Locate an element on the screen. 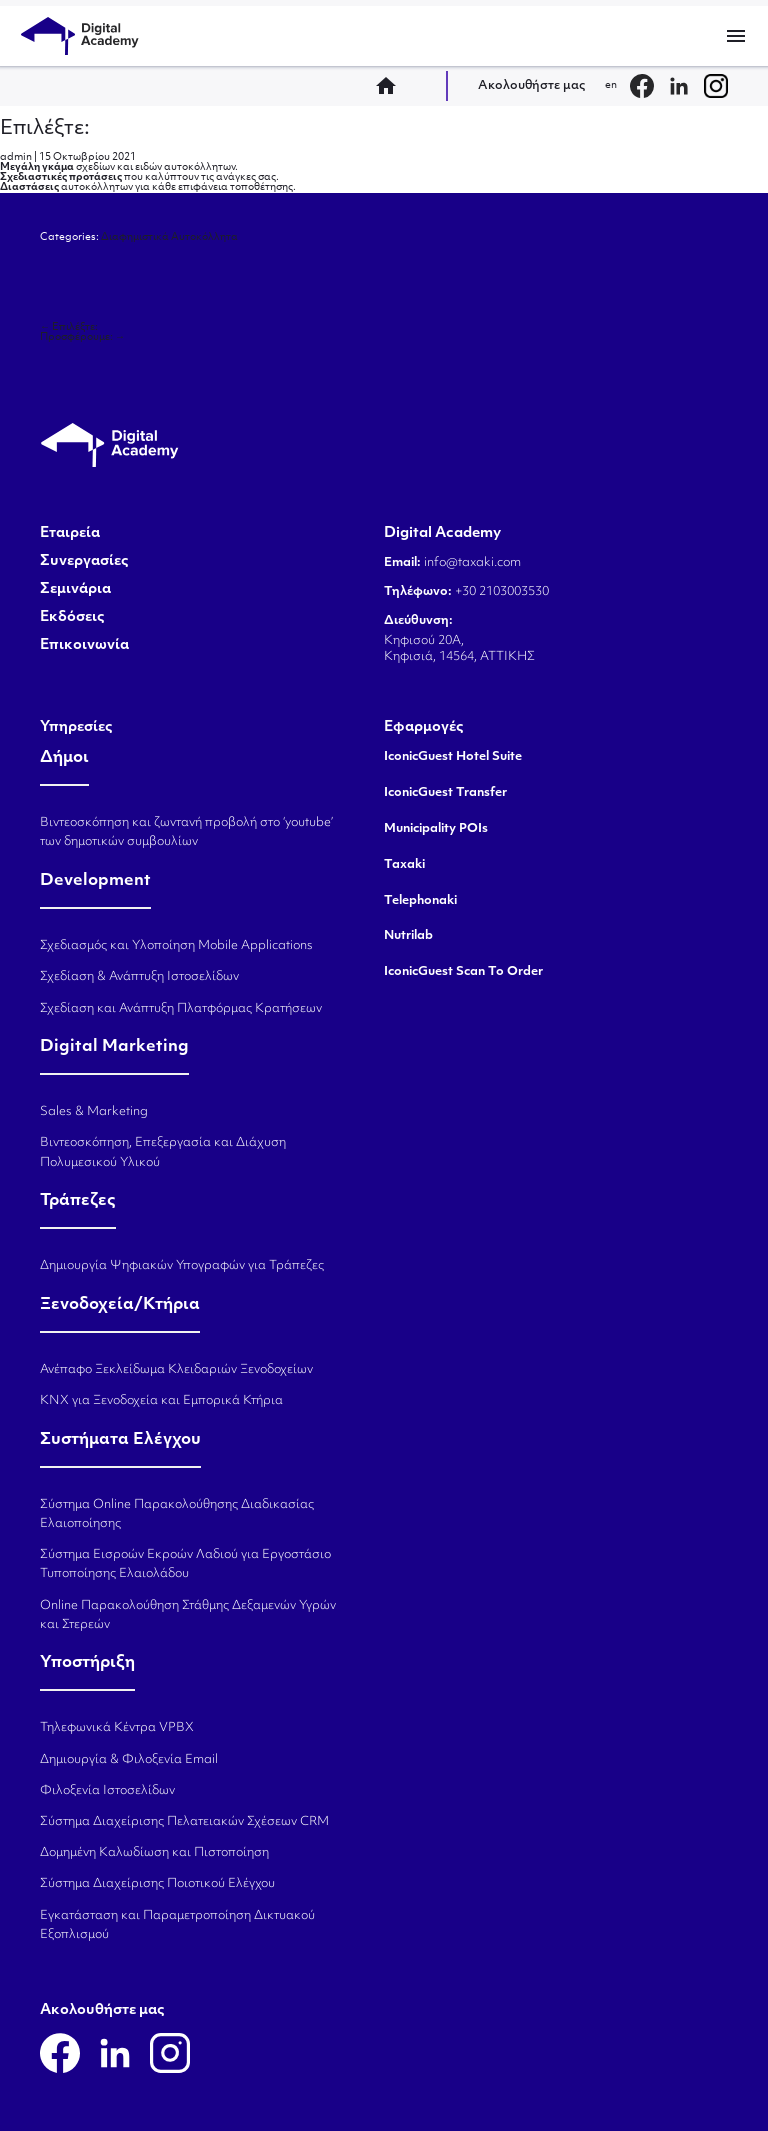 Image resolution: width=768 pixels, height=2131 pixels. Online Παρακολούθηση Στάθμης Δεξαμενών Υγρών και Στερεών is located at coordinates (188, 1615).